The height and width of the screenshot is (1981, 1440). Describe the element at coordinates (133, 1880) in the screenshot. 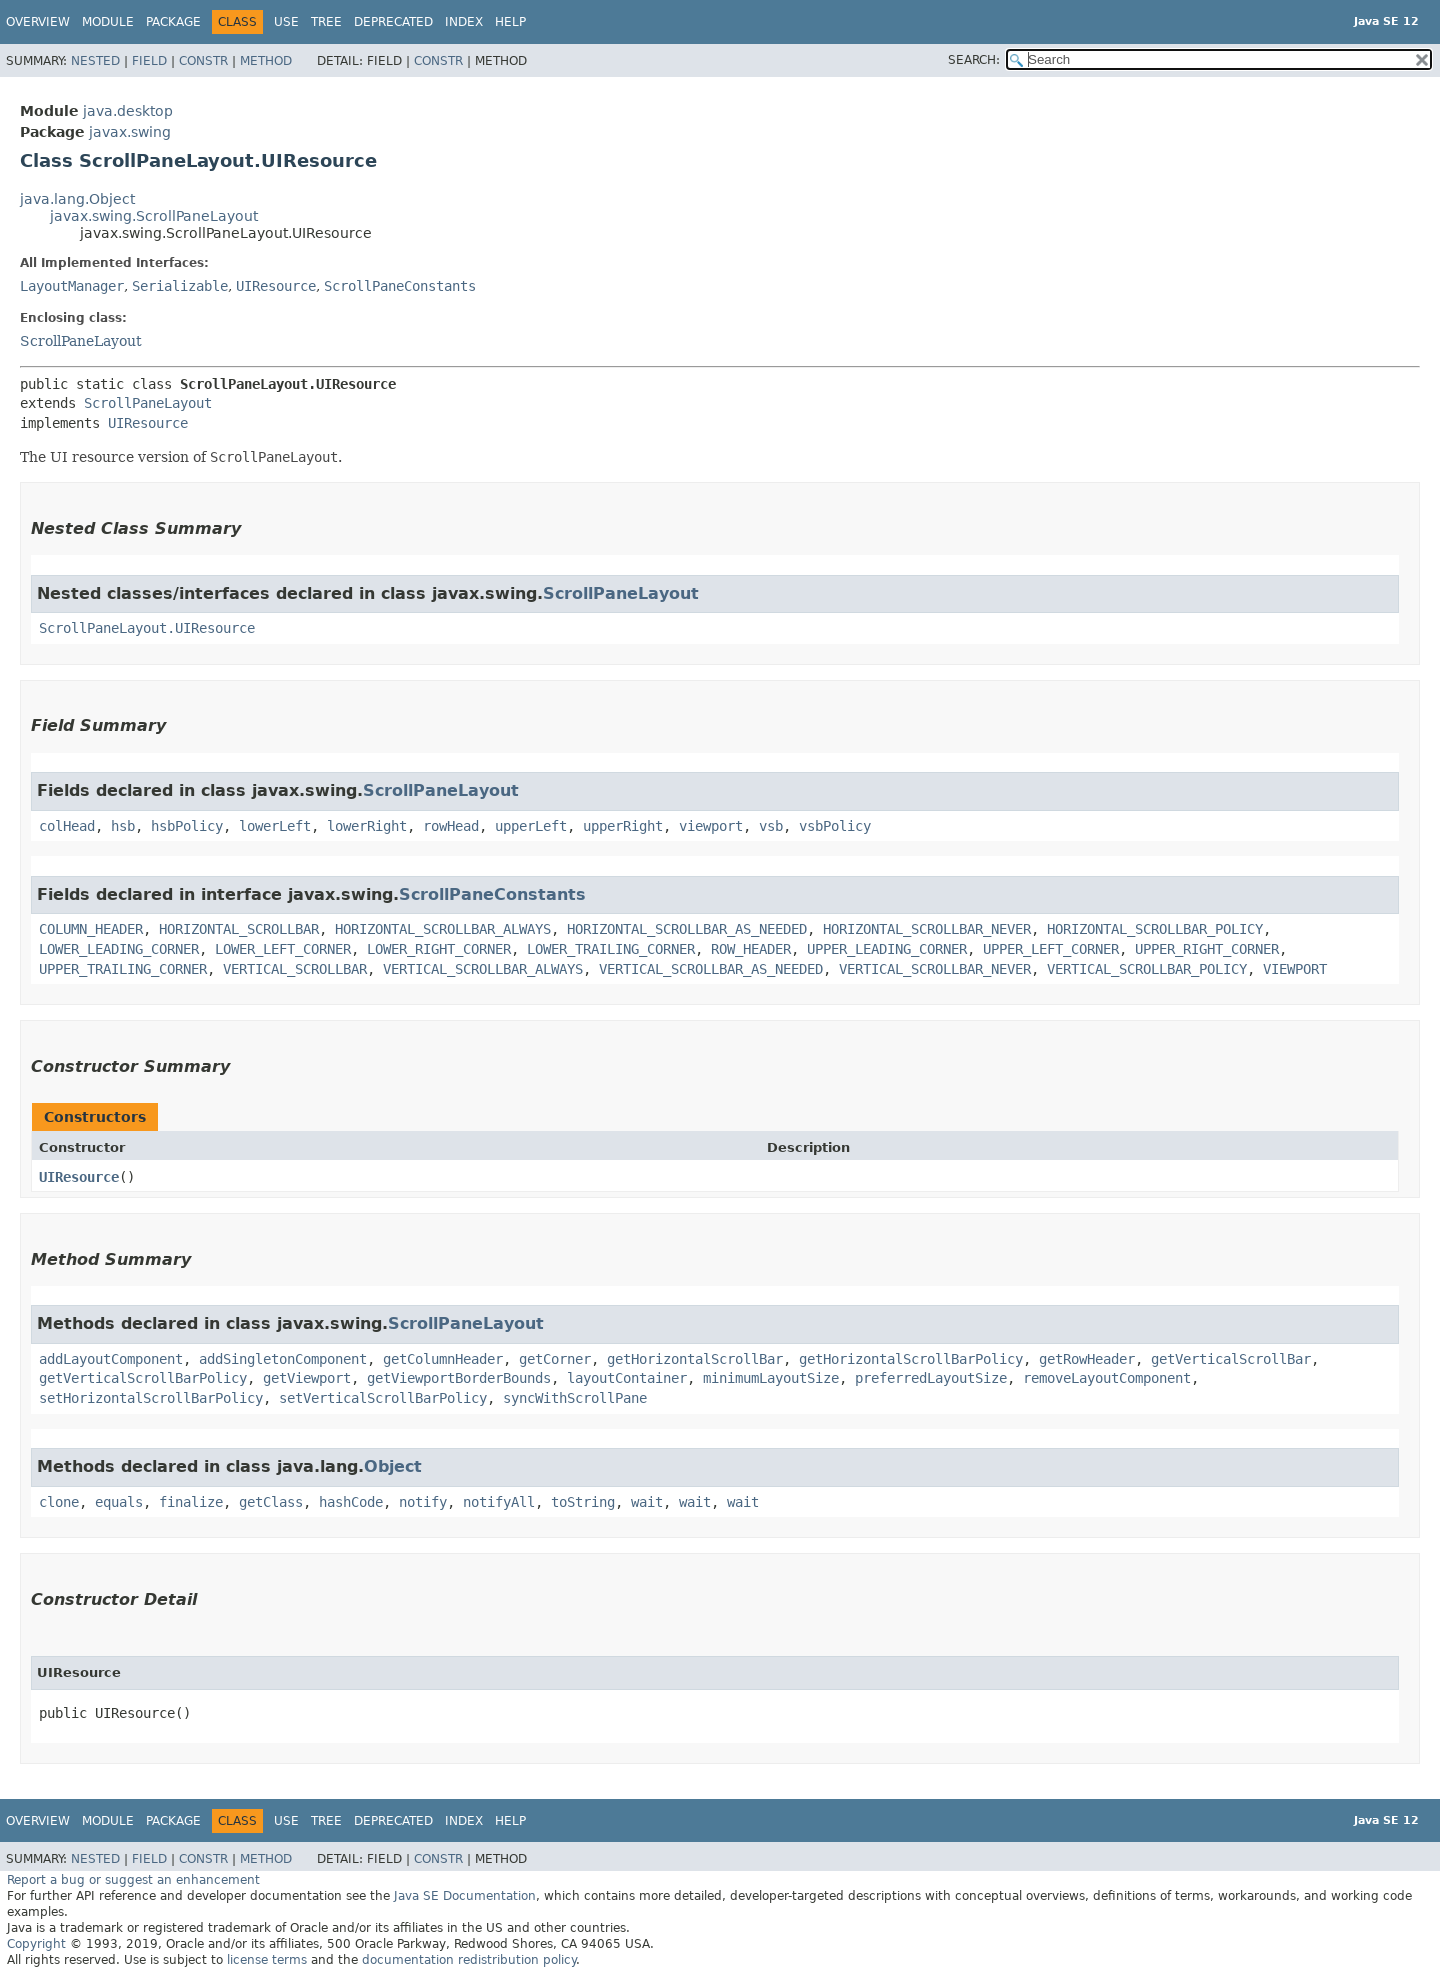

I see `Report a bug or suggest an enhancement` at that location.